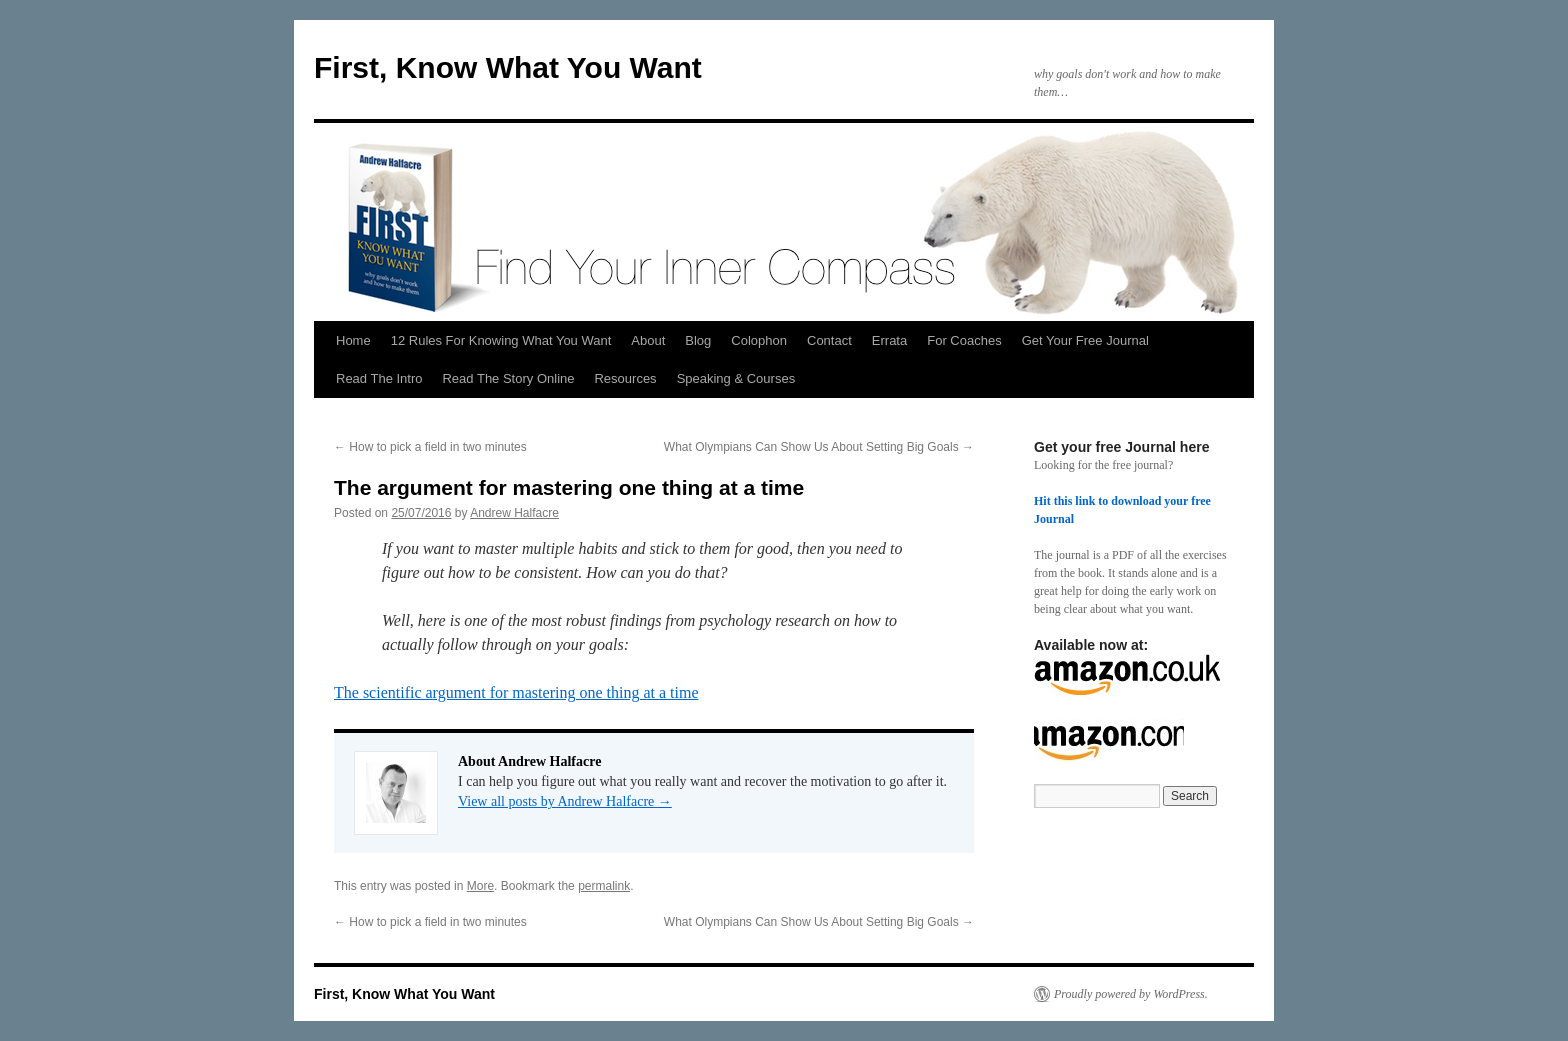 Image resolution: width=1568 pixels, height=1041 pixels. What do you see at coordinates (508, 67) in the screenshot?
I see `First, Know What You Want` at bounding box center [508, 67].